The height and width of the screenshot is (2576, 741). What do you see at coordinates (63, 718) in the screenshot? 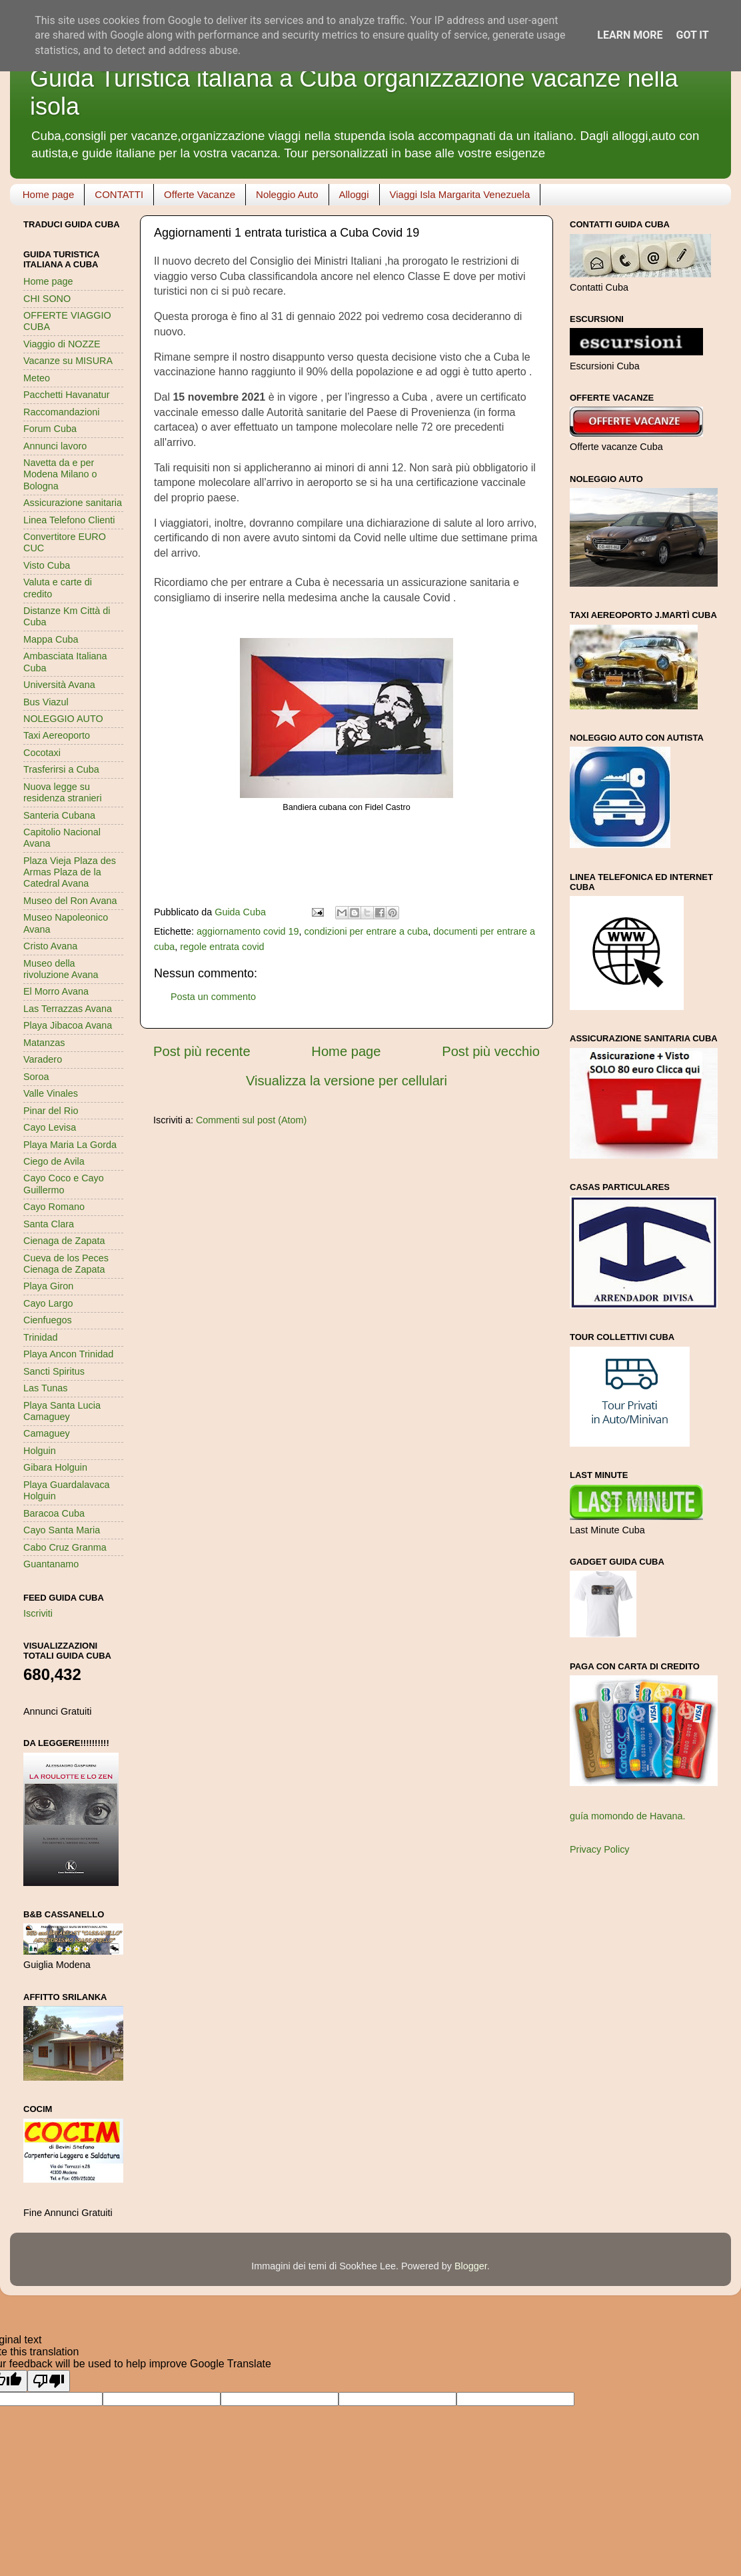
I see `NOLEGGIO AUTO` at bounding box center [63, 718].